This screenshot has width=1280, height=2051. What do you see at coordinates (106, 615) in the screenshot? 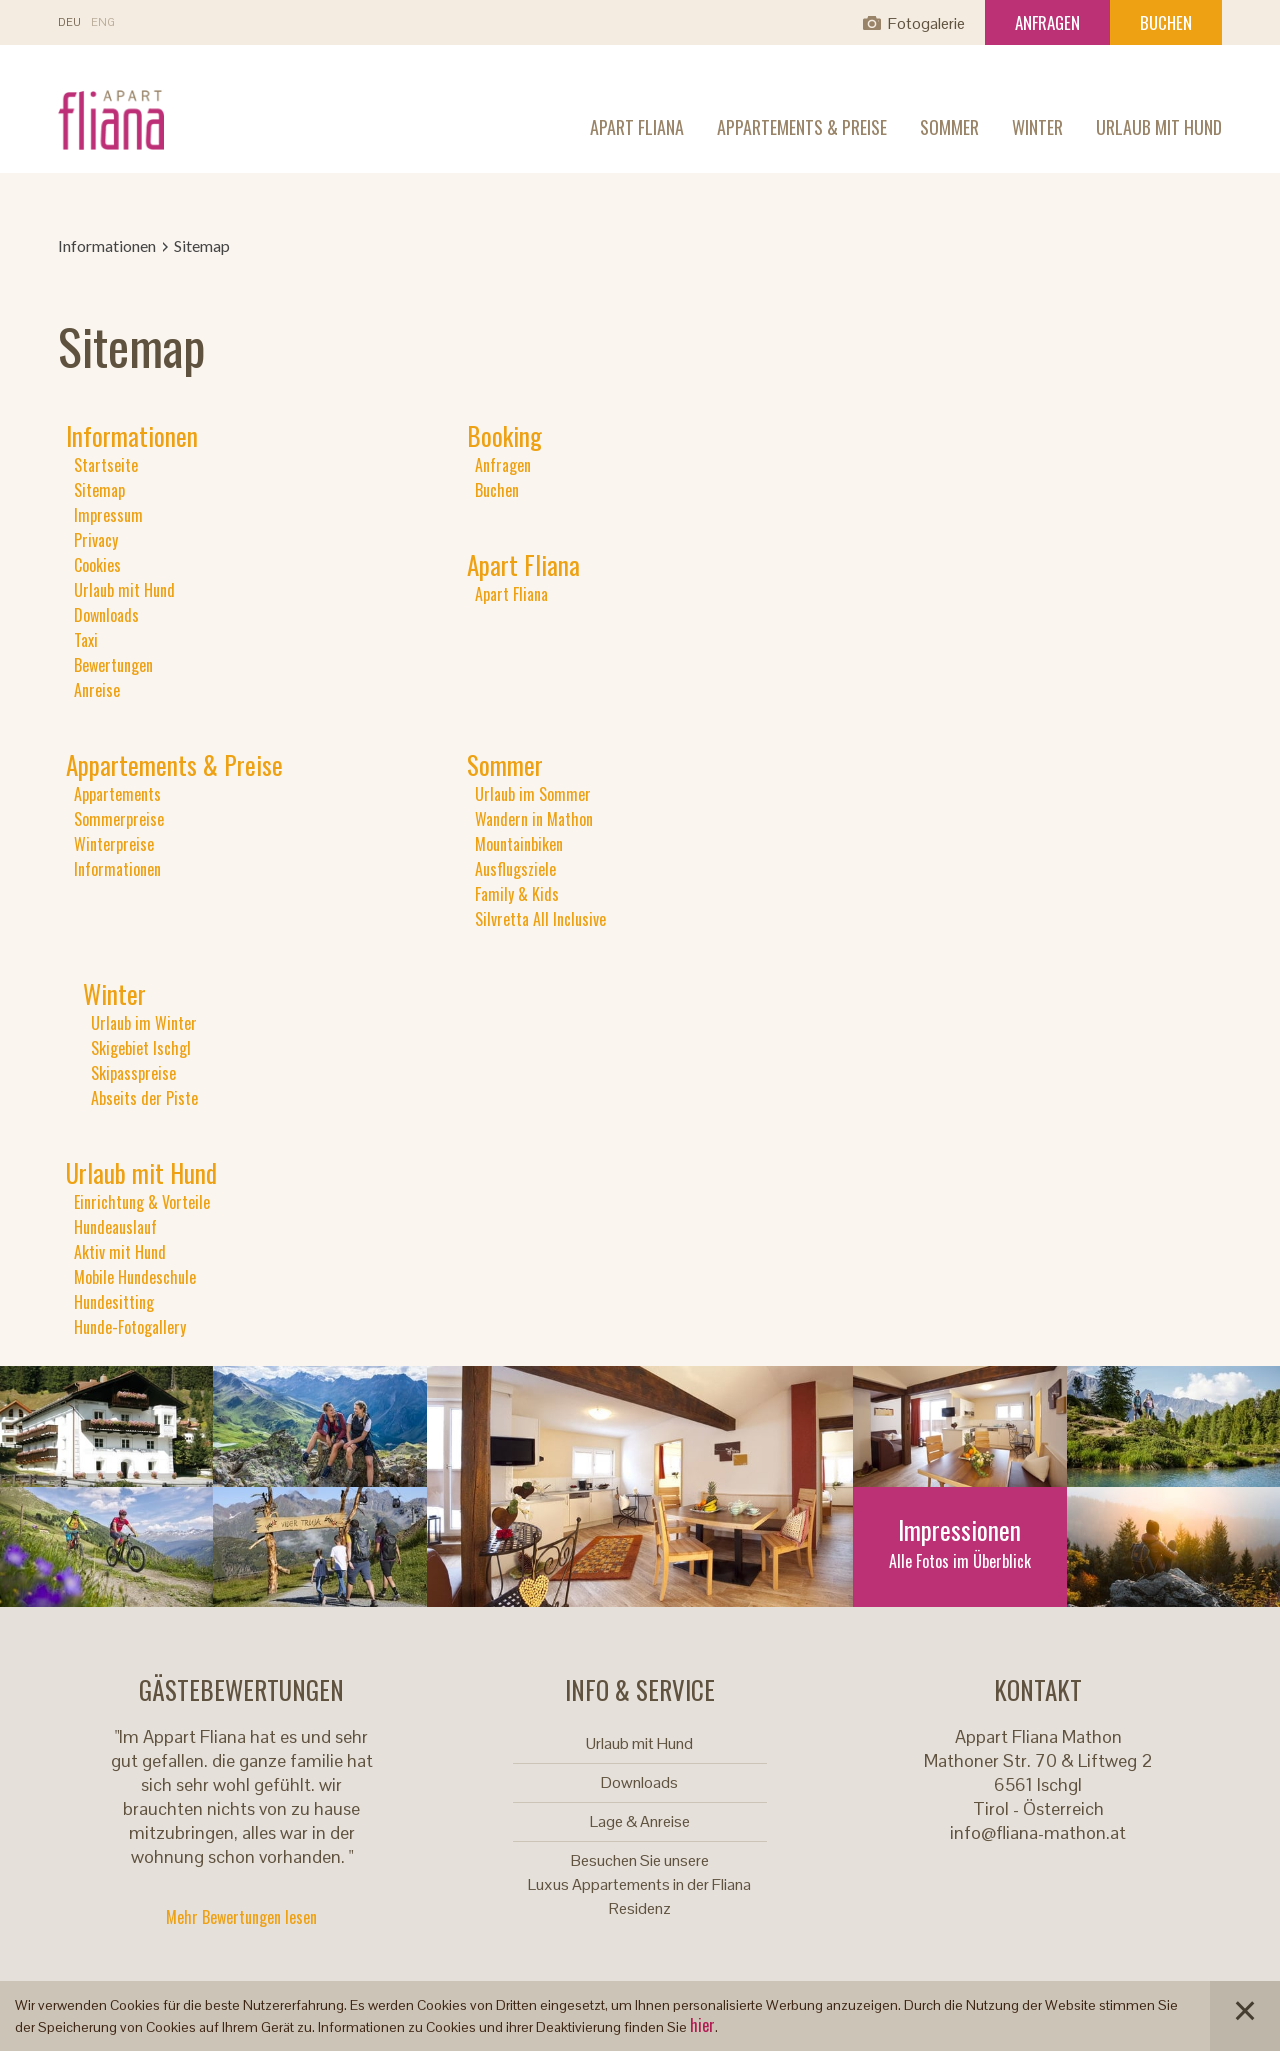
I see `Downloads` at bounding box center [106, 615].